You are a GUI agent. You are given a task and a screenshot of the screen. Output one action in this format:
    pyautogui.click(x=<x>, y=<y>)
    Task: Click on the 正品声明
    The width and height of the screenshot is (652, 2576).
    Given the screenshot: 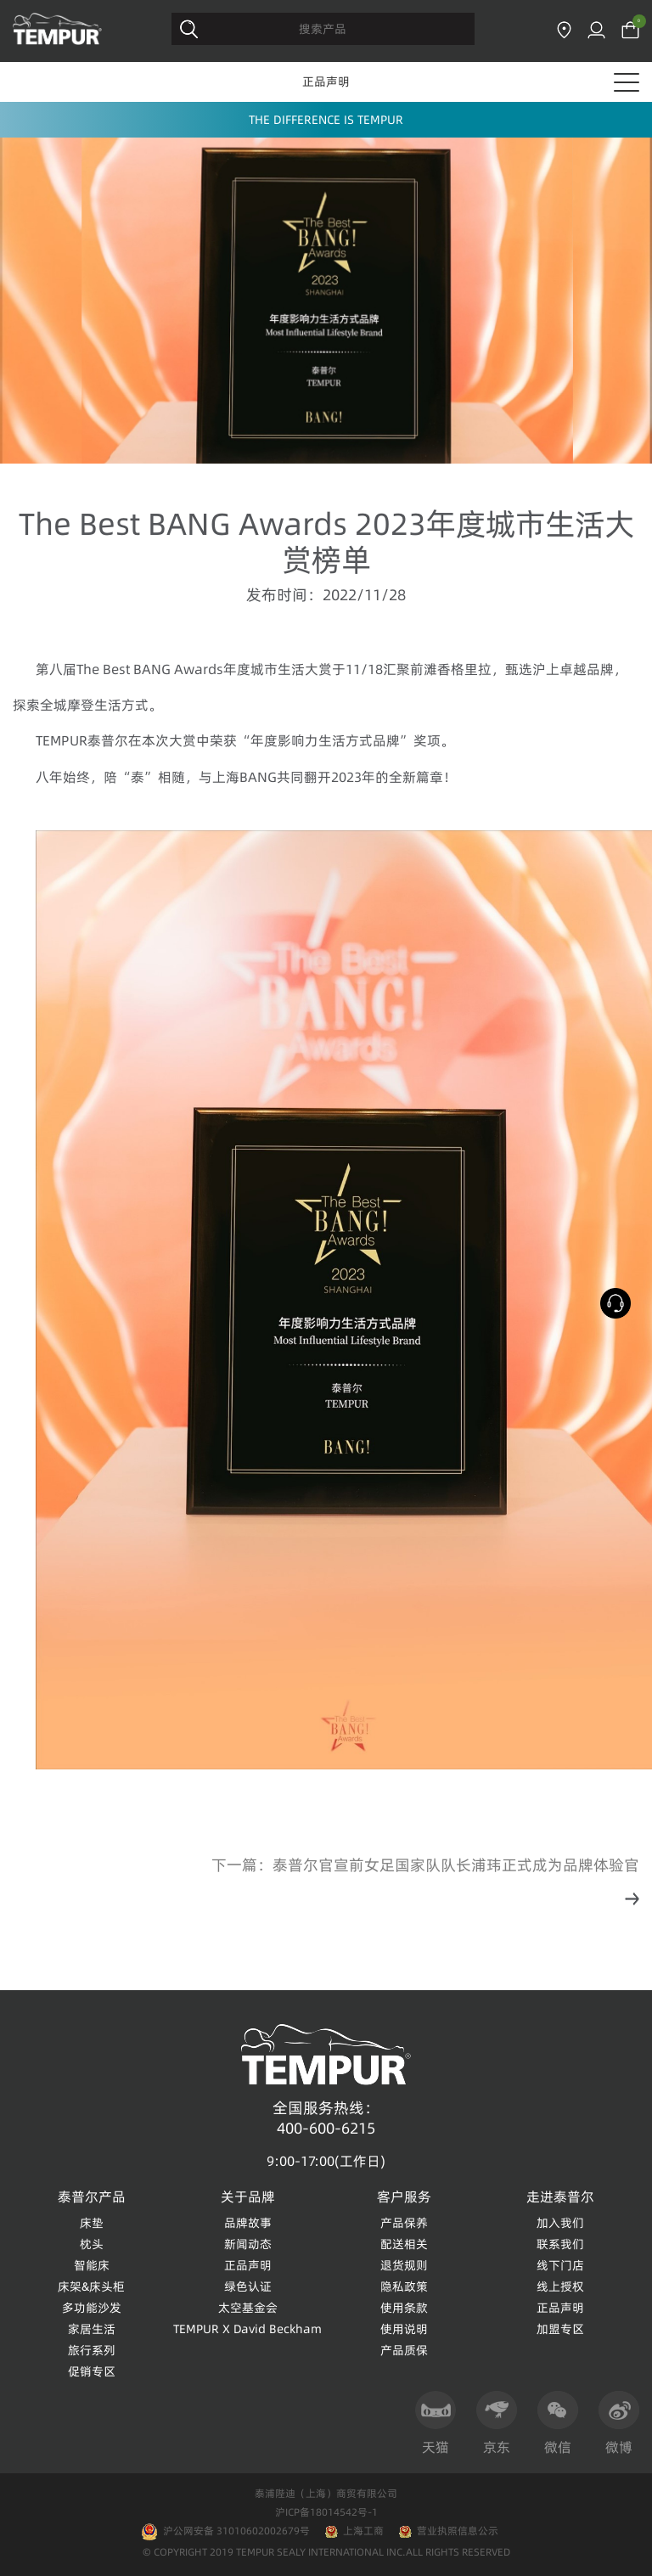 What is the action you would take?
    pyautogui.click(x=326, y=81)
    